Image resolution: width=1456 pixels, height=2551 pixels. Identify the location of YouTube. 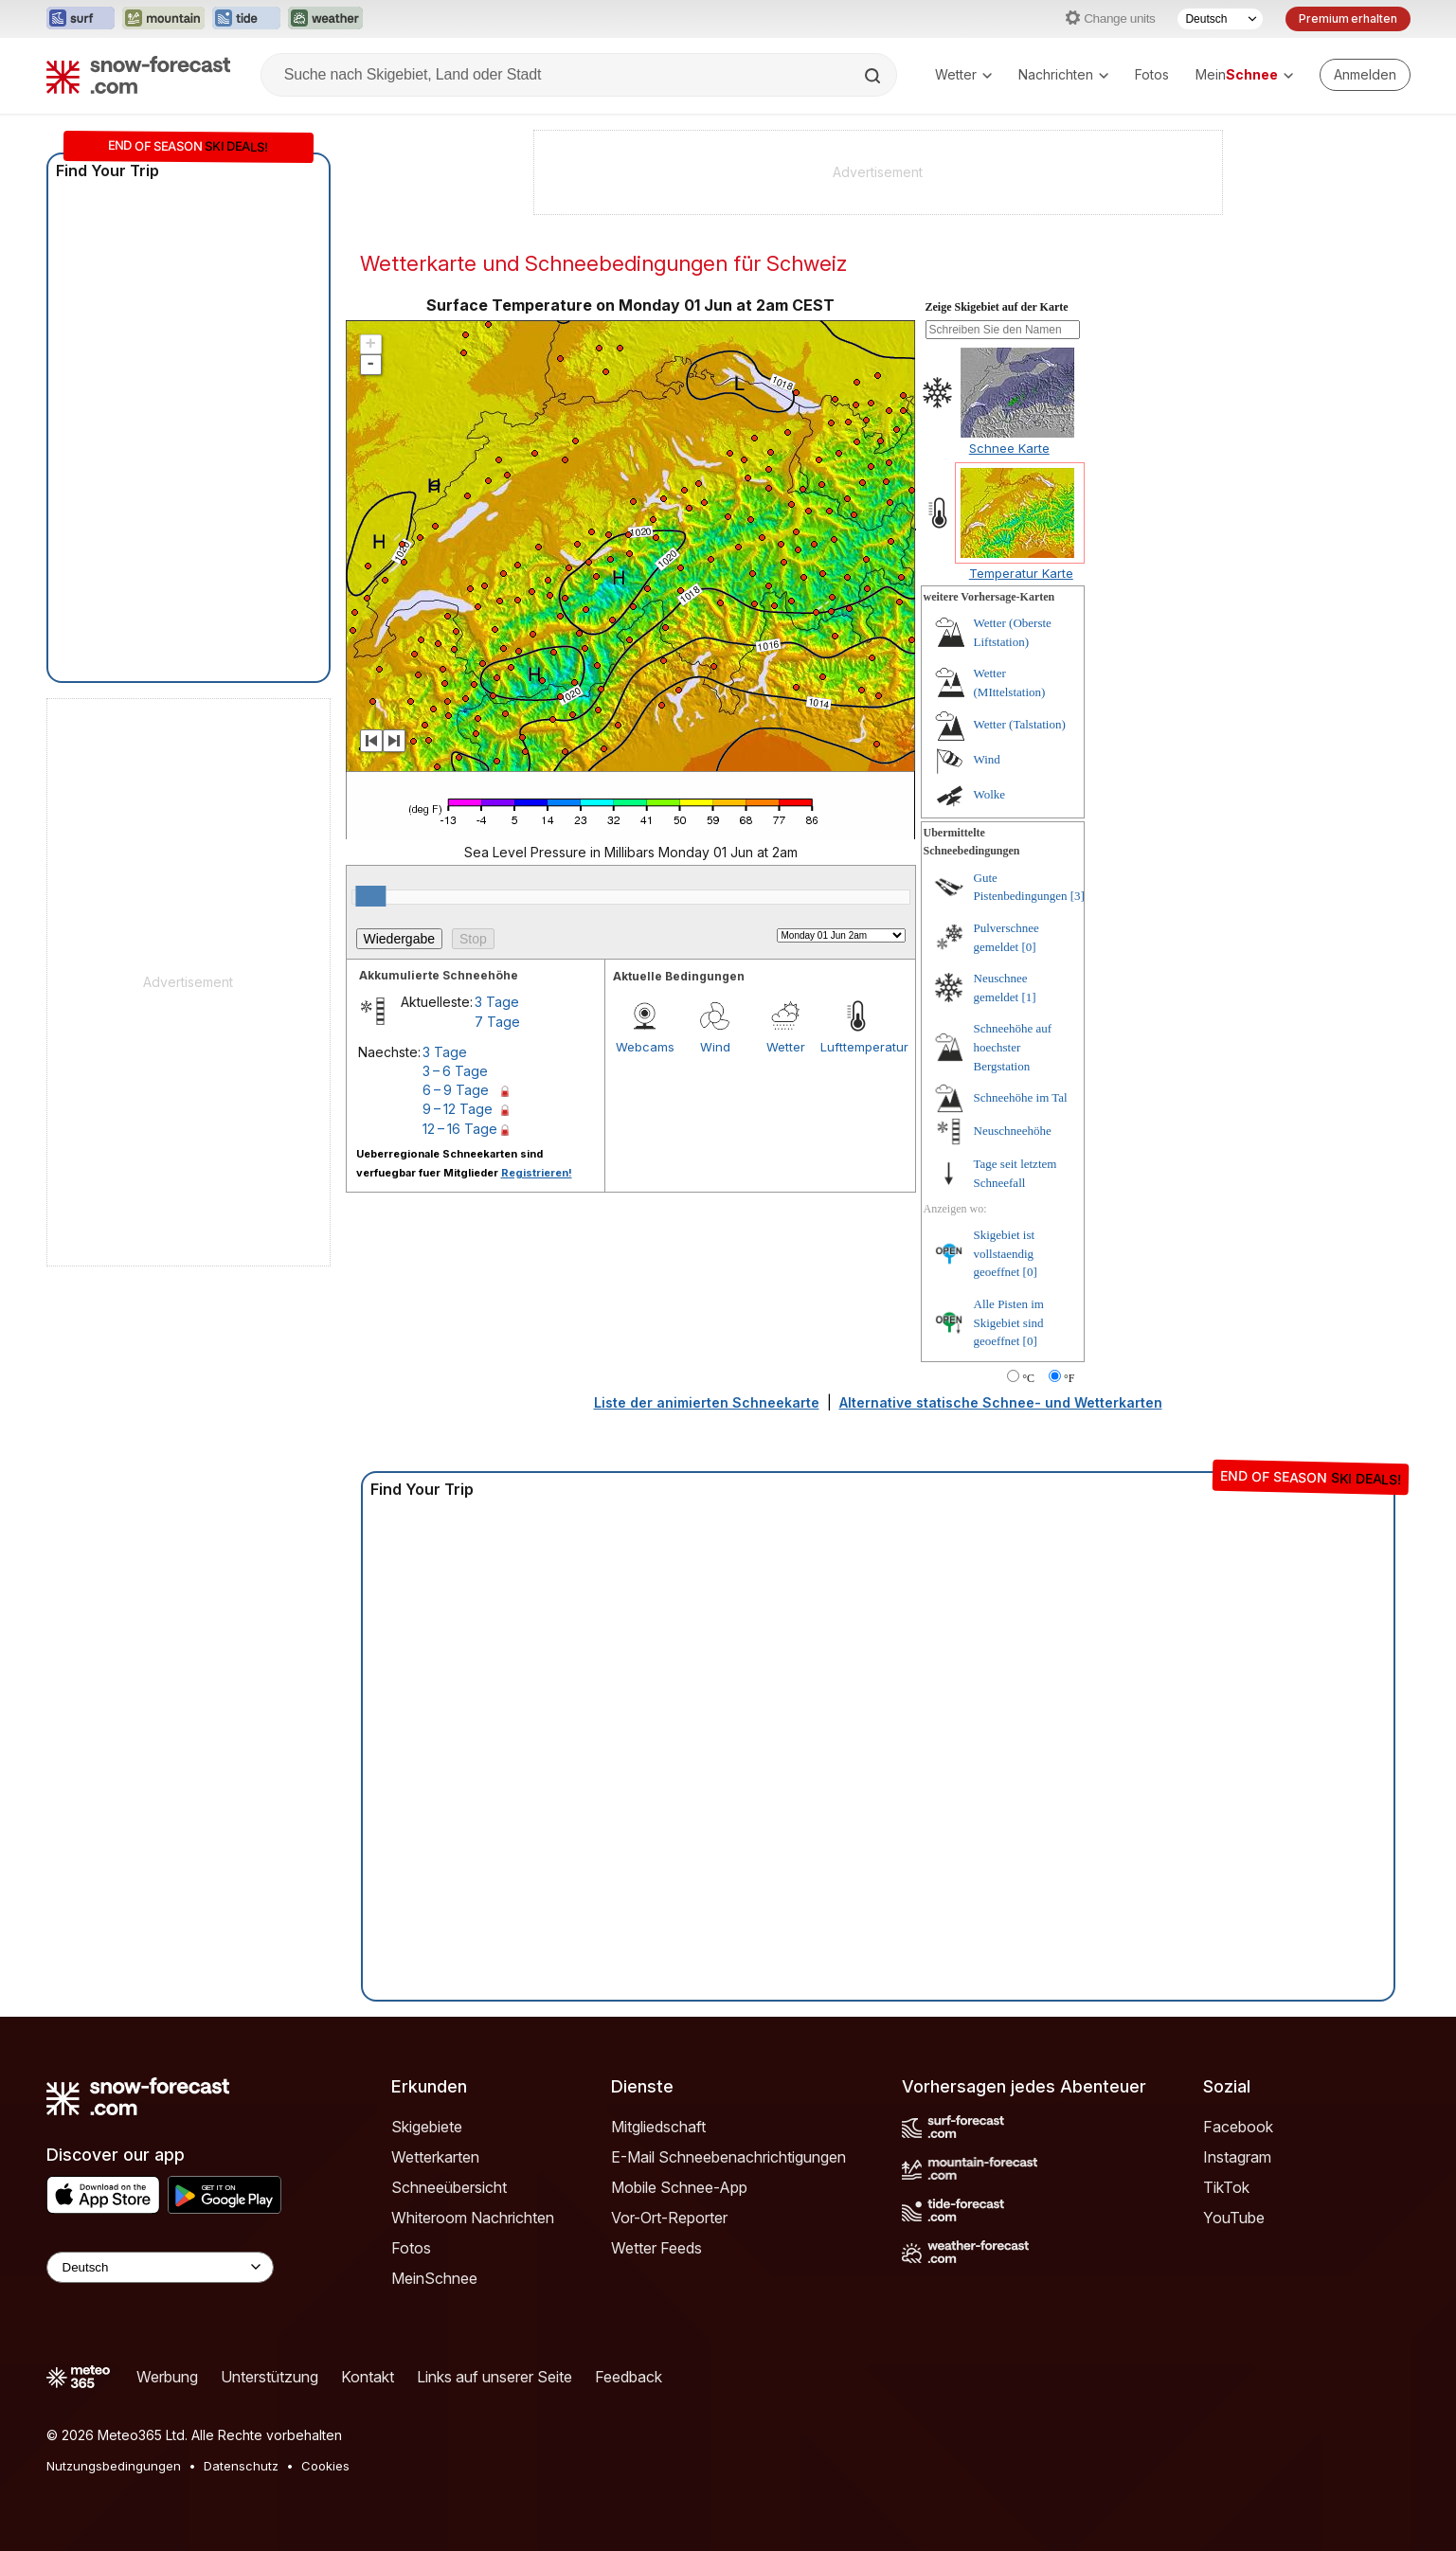
(1234, 2217).